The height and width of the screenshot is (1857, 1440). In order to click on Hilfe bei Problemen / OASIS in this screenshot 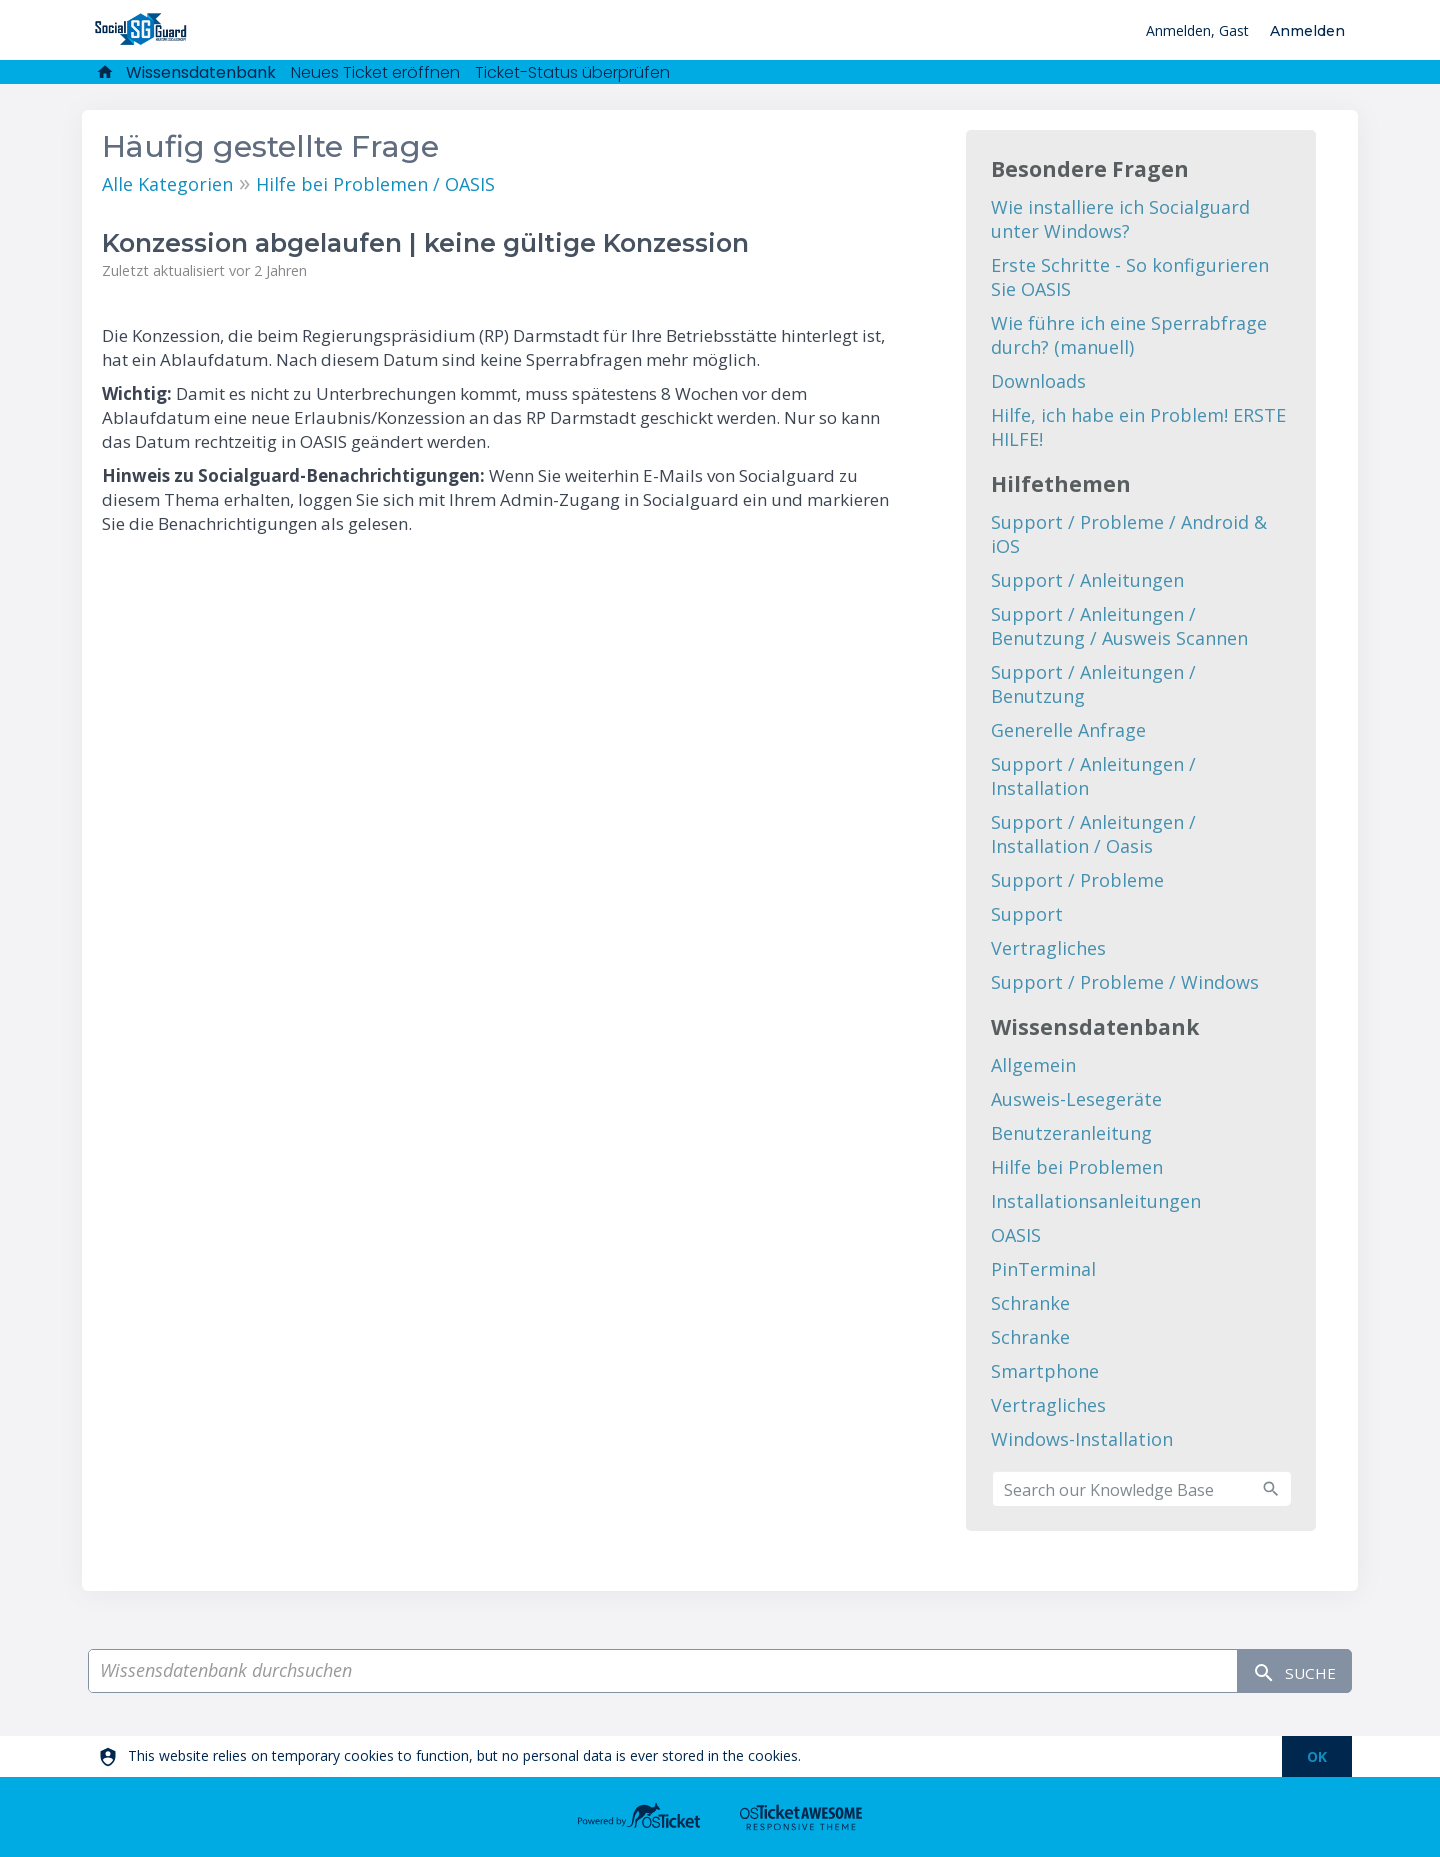, I will do `click(375, 184)`.